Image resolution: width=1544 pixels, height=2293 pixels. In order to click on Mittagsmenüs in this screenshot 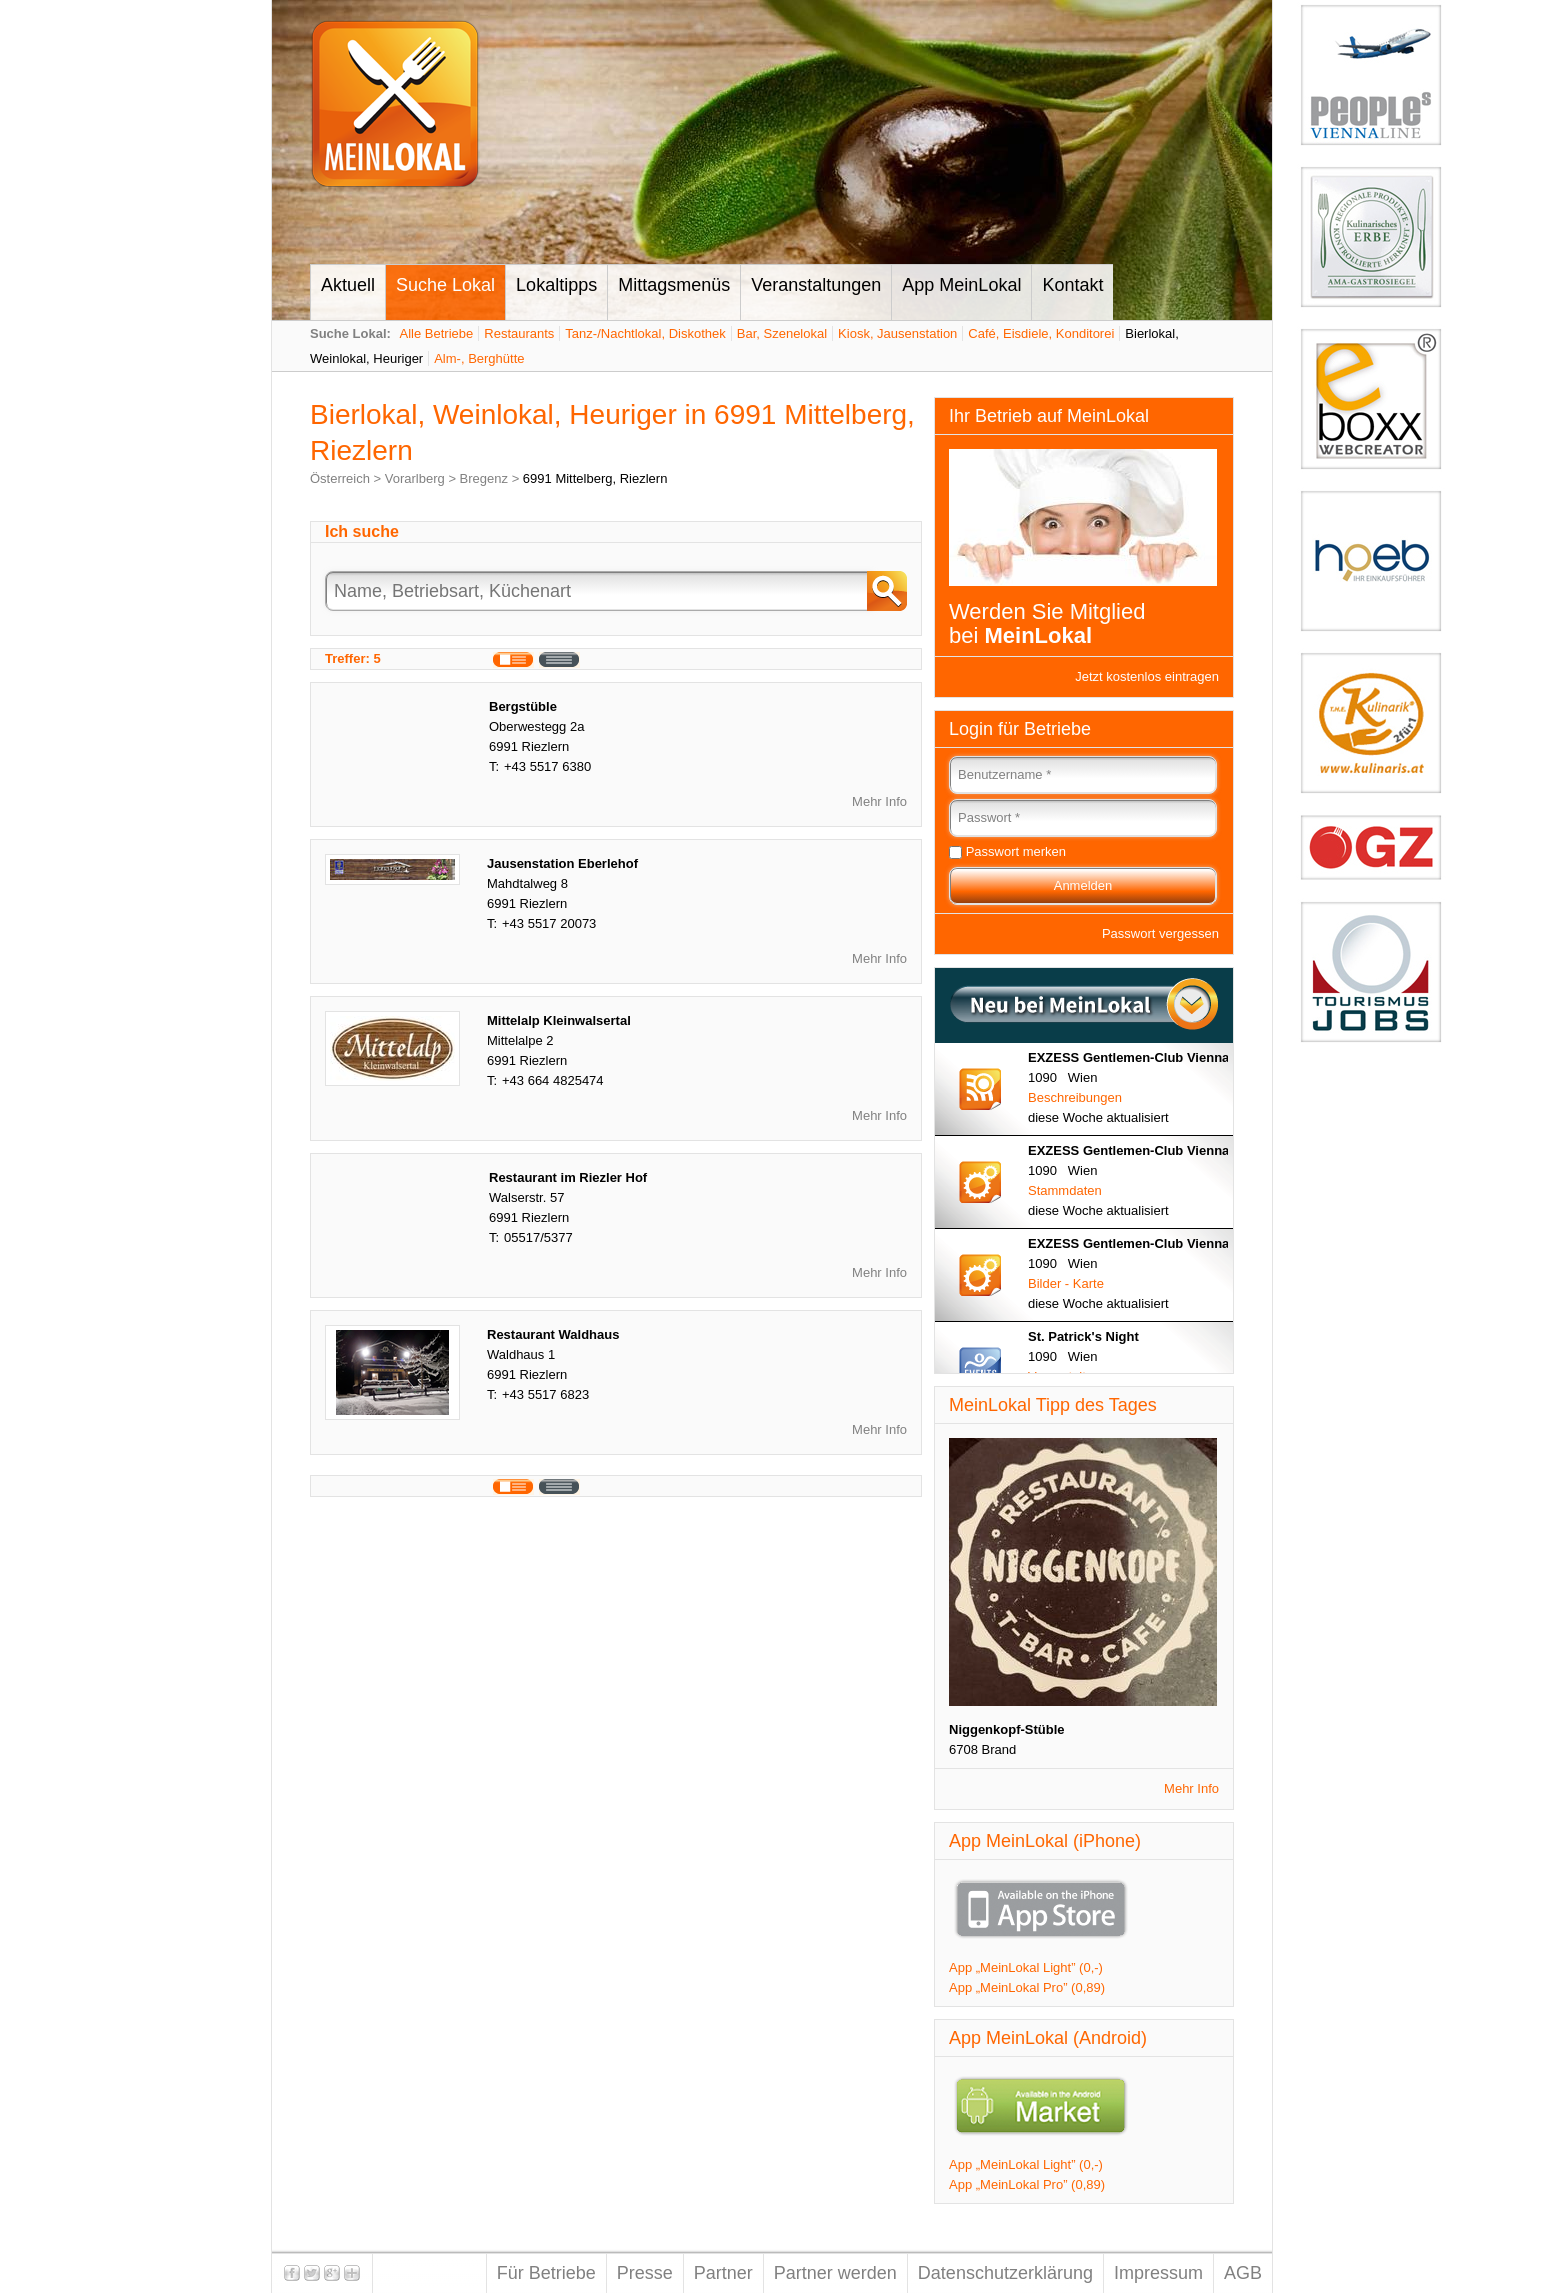, I will do `click(674, 285)`.